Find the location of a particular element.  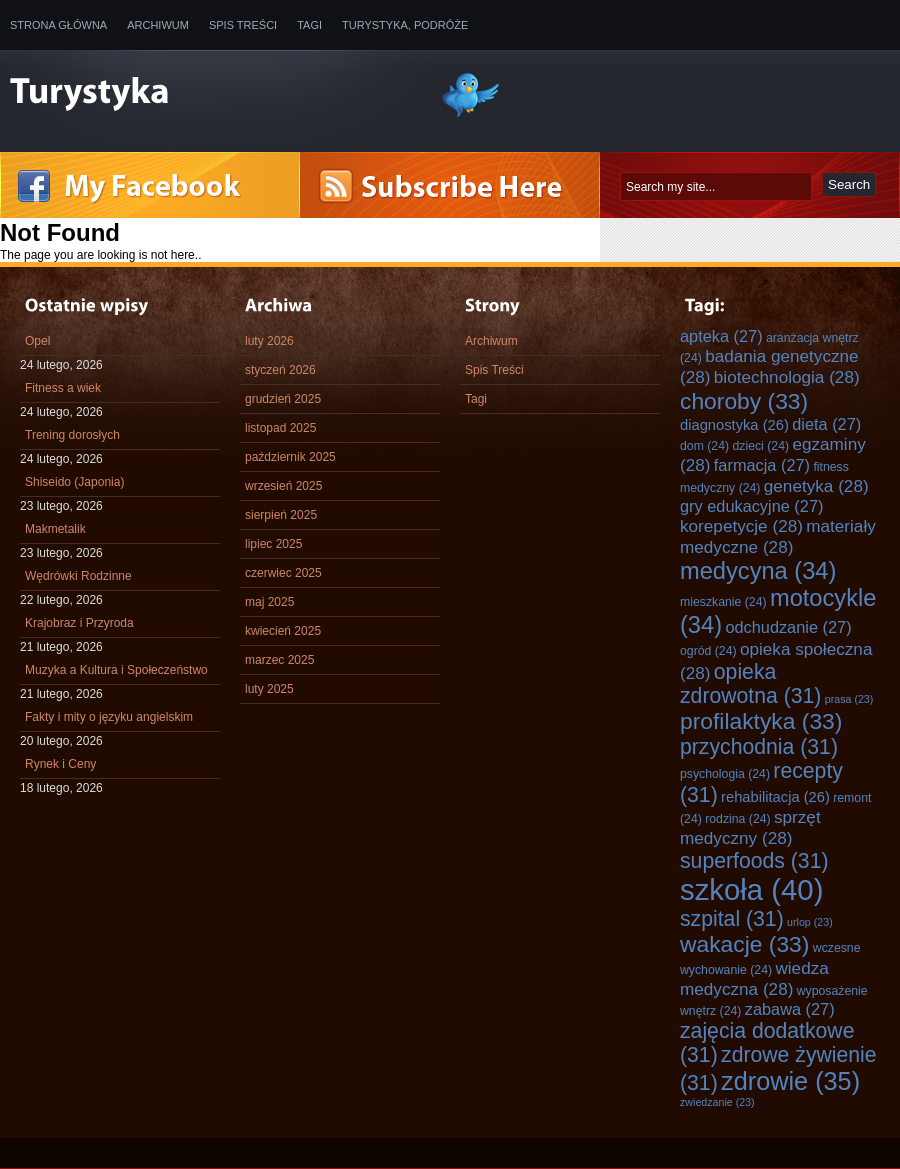

psychologia [psychologia (24 elementy)] is located at coordinates (725, 774).